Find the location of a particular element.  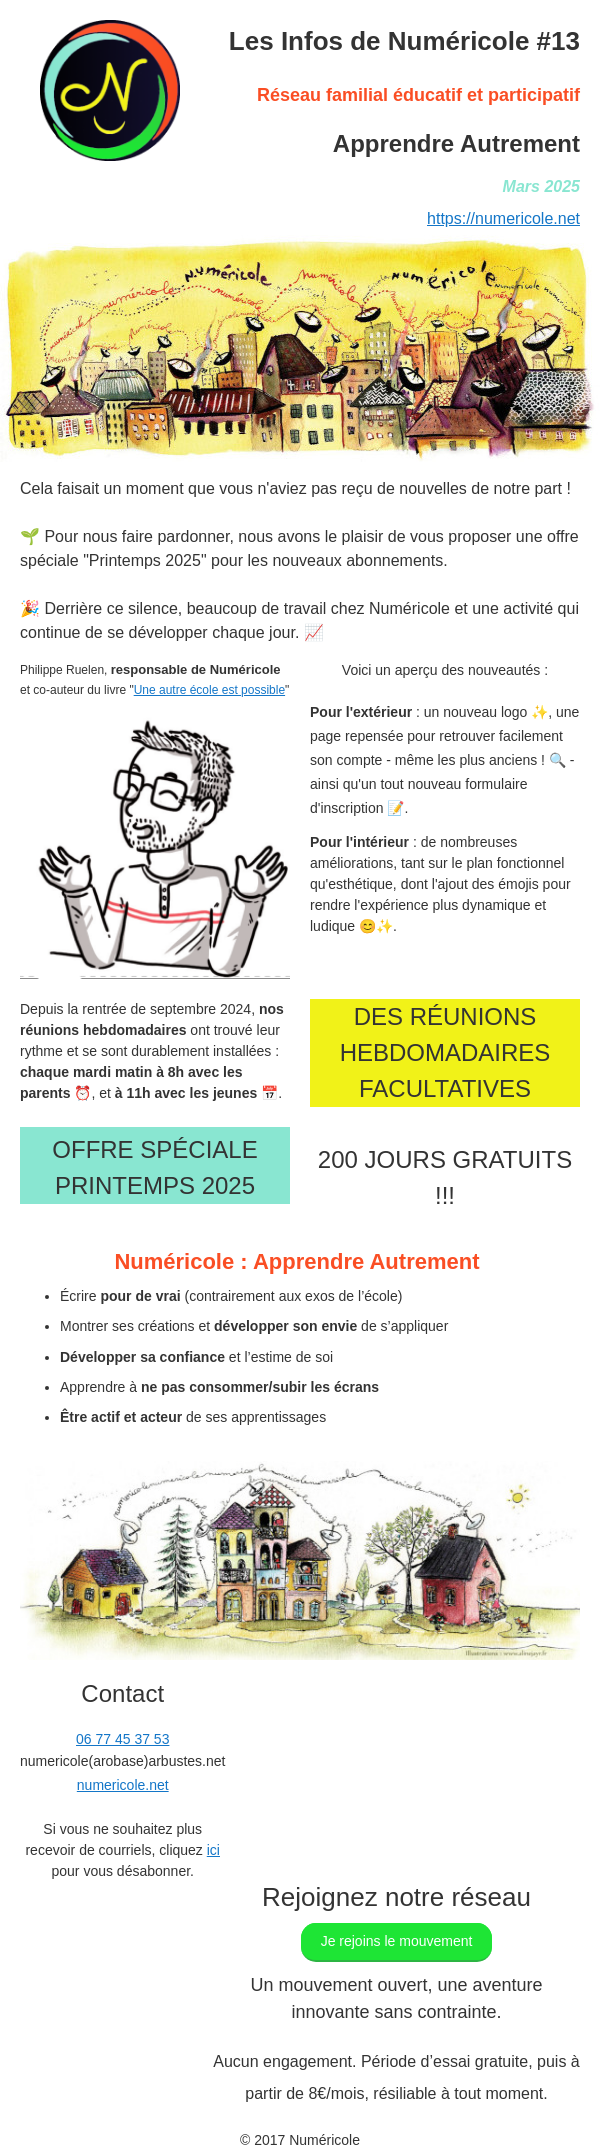

06 77 45 37 53 is located at coordinates (122, 1739).